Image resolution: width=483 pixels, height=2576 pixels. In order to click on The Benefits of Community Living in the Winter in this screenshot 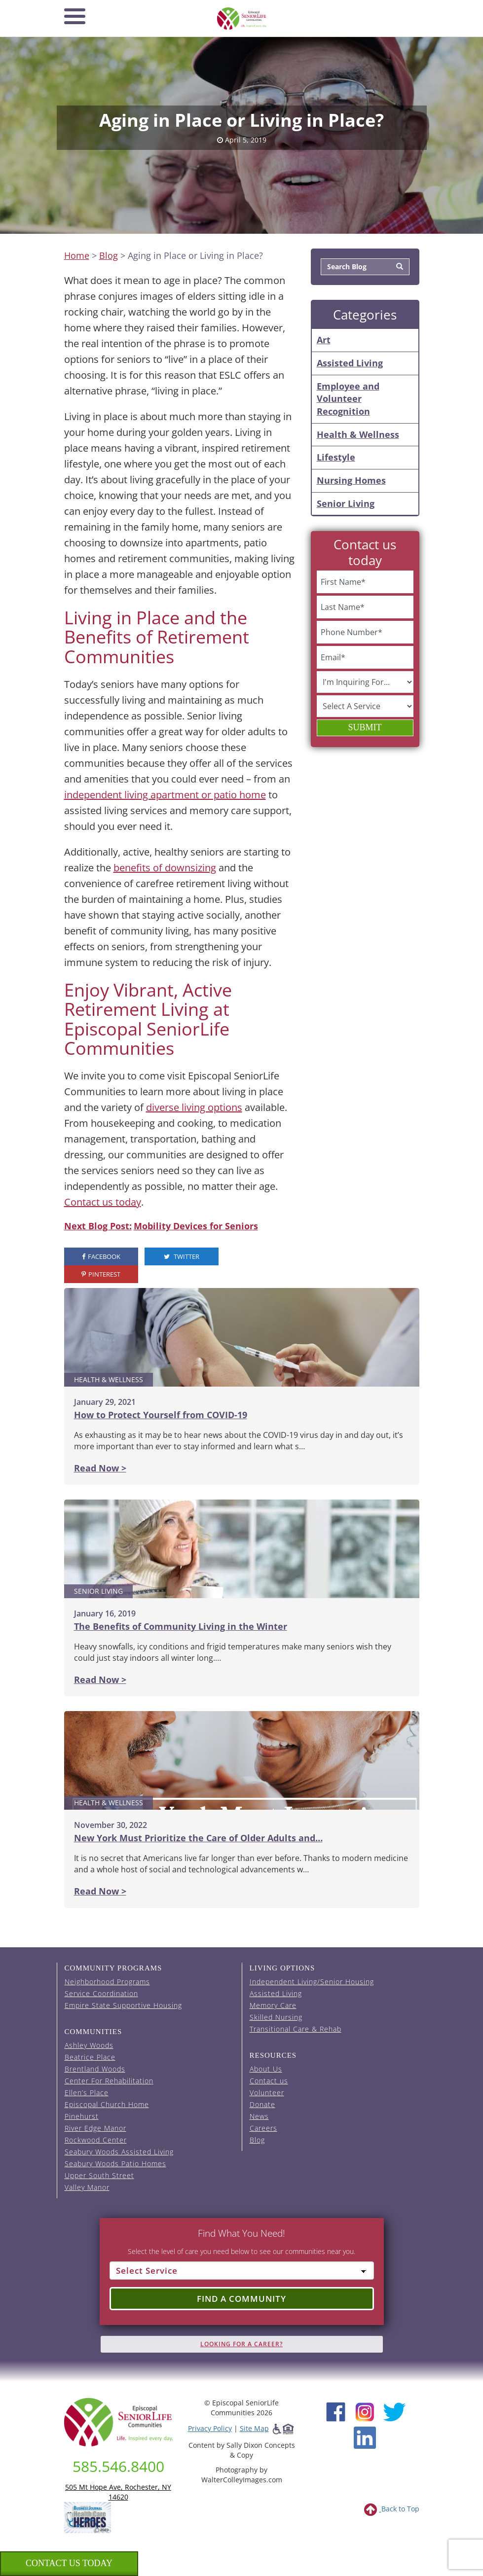, I will do `click(180, 1626)`.